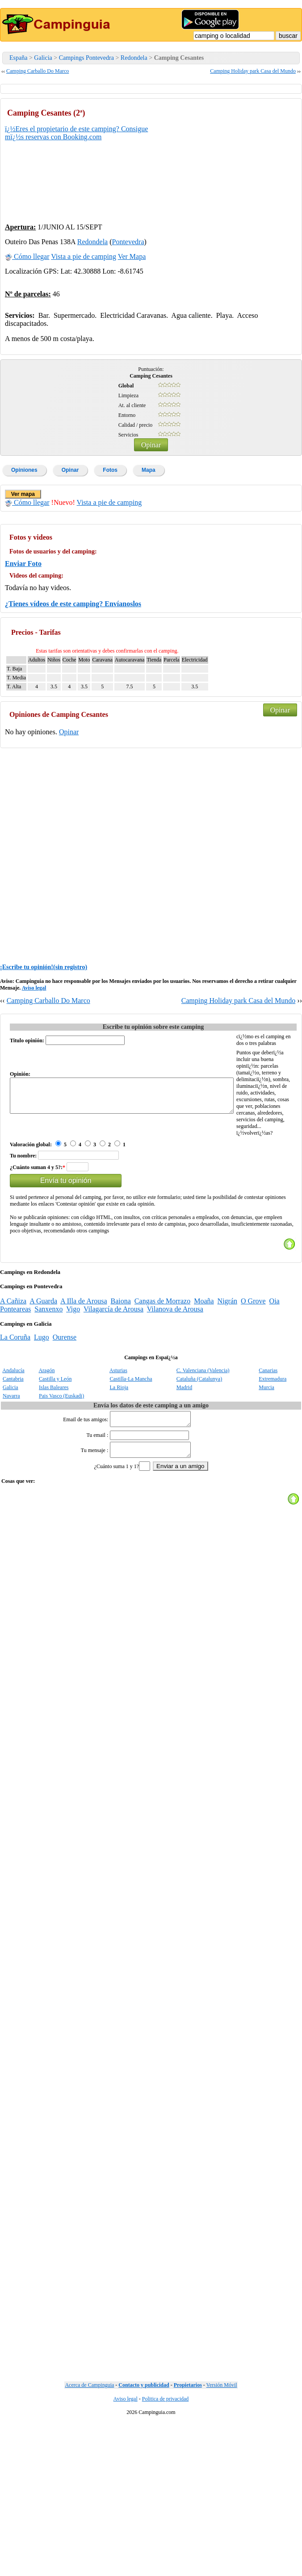 This screenshot has height=2576, width=302. What do you see at coordinates (73, 1376) in the screenshot?
I see `Vigo` at bounding box center [73, 1376].